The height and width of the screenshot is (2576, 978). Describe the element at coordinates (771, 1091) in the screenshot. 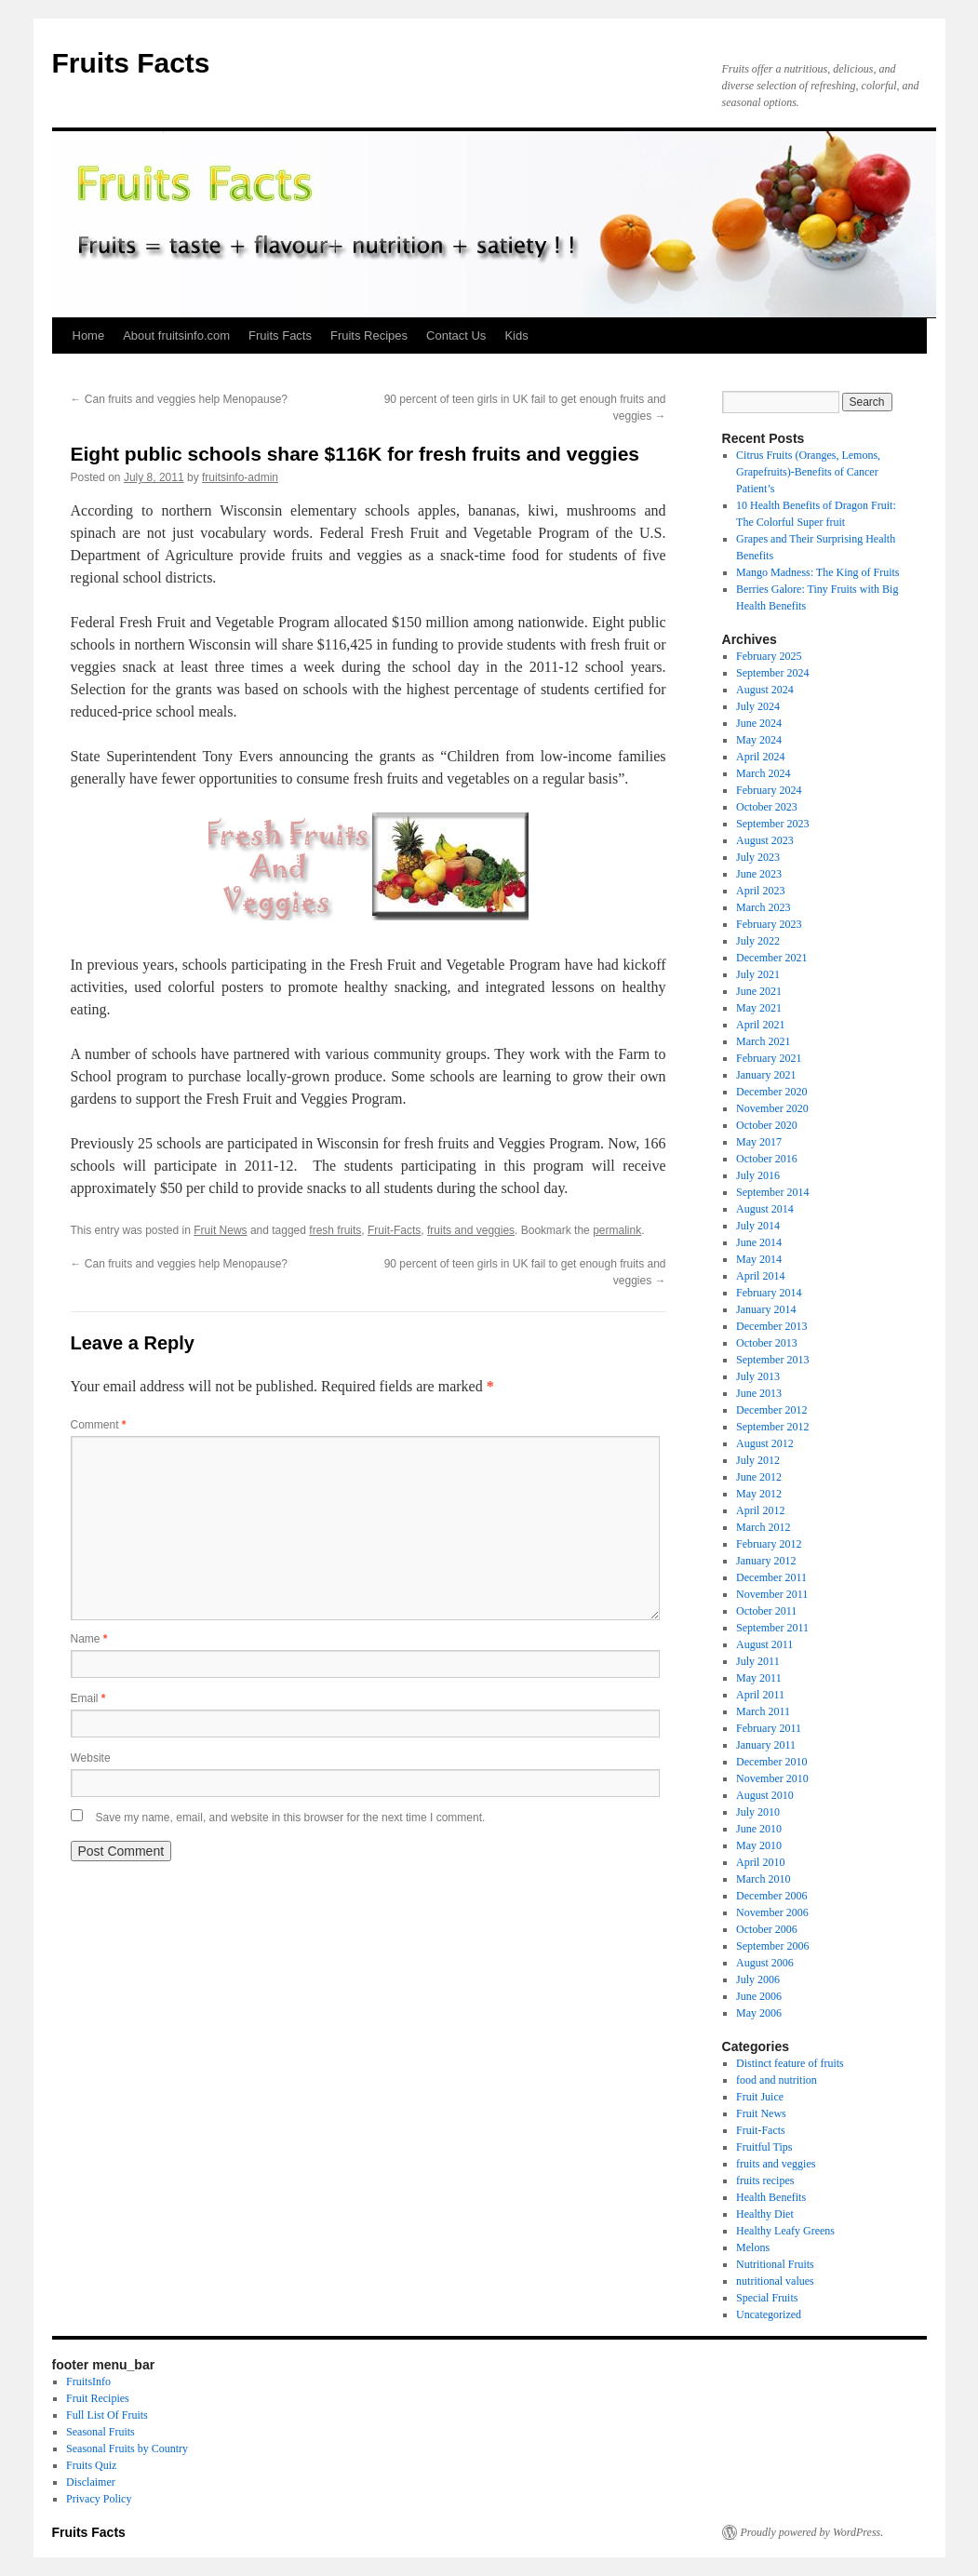

I see `December 2020` at that location.